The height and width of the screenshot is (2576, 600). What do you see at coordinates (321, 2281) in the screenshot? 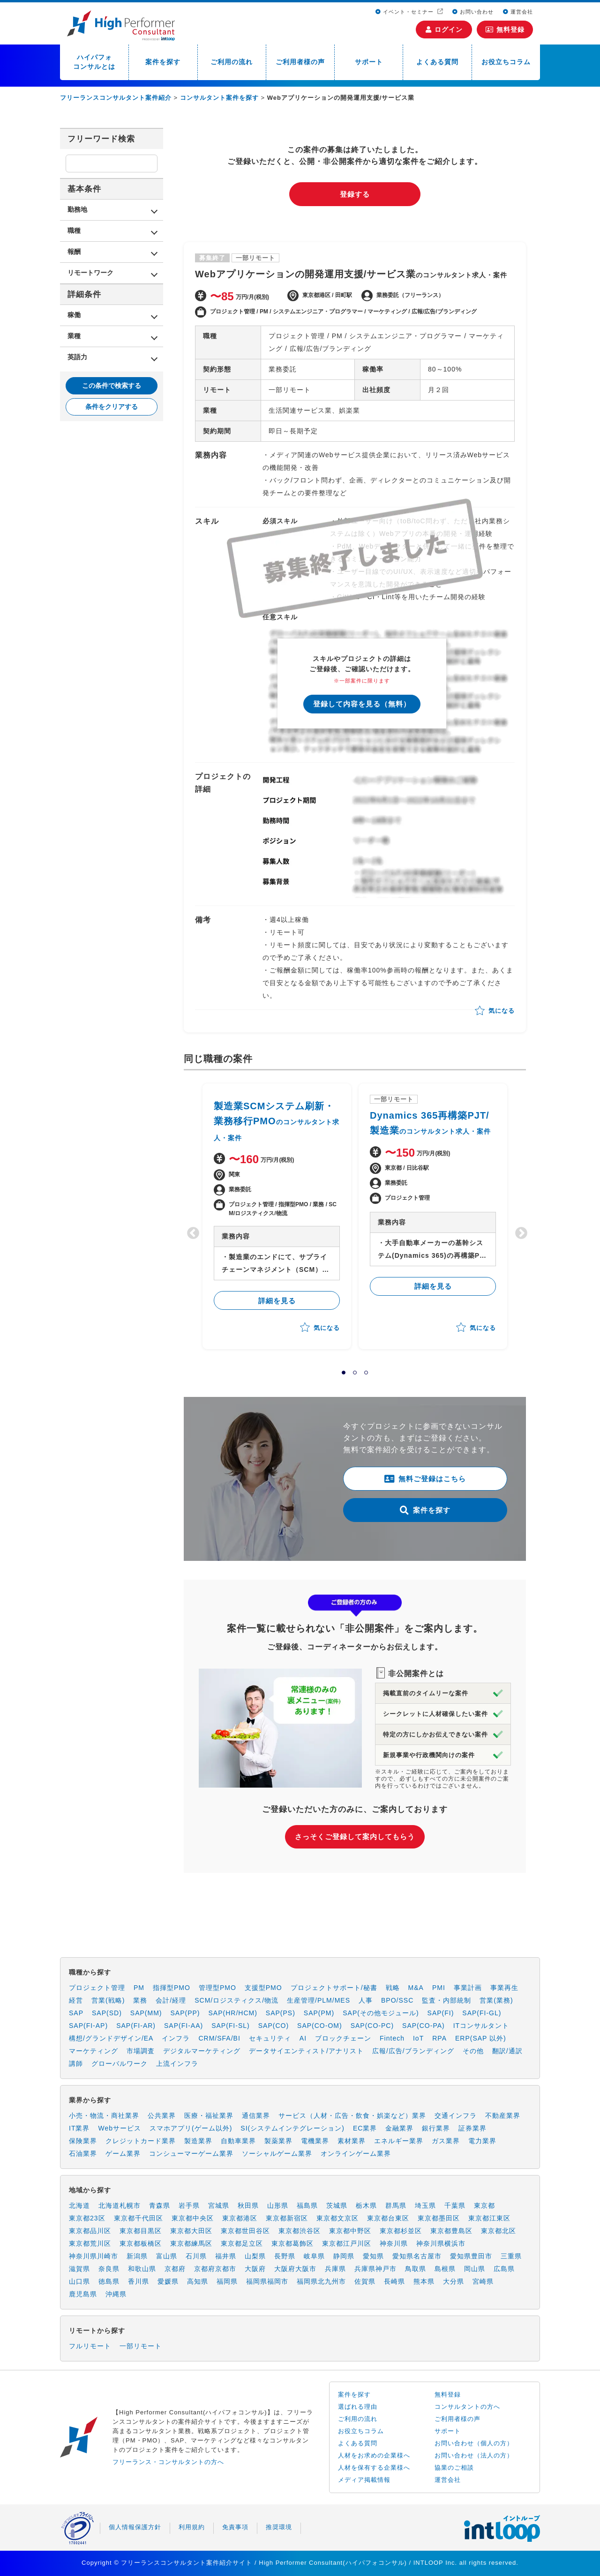
I see `福岡県北九州市` at bounding box center [321, 2281].